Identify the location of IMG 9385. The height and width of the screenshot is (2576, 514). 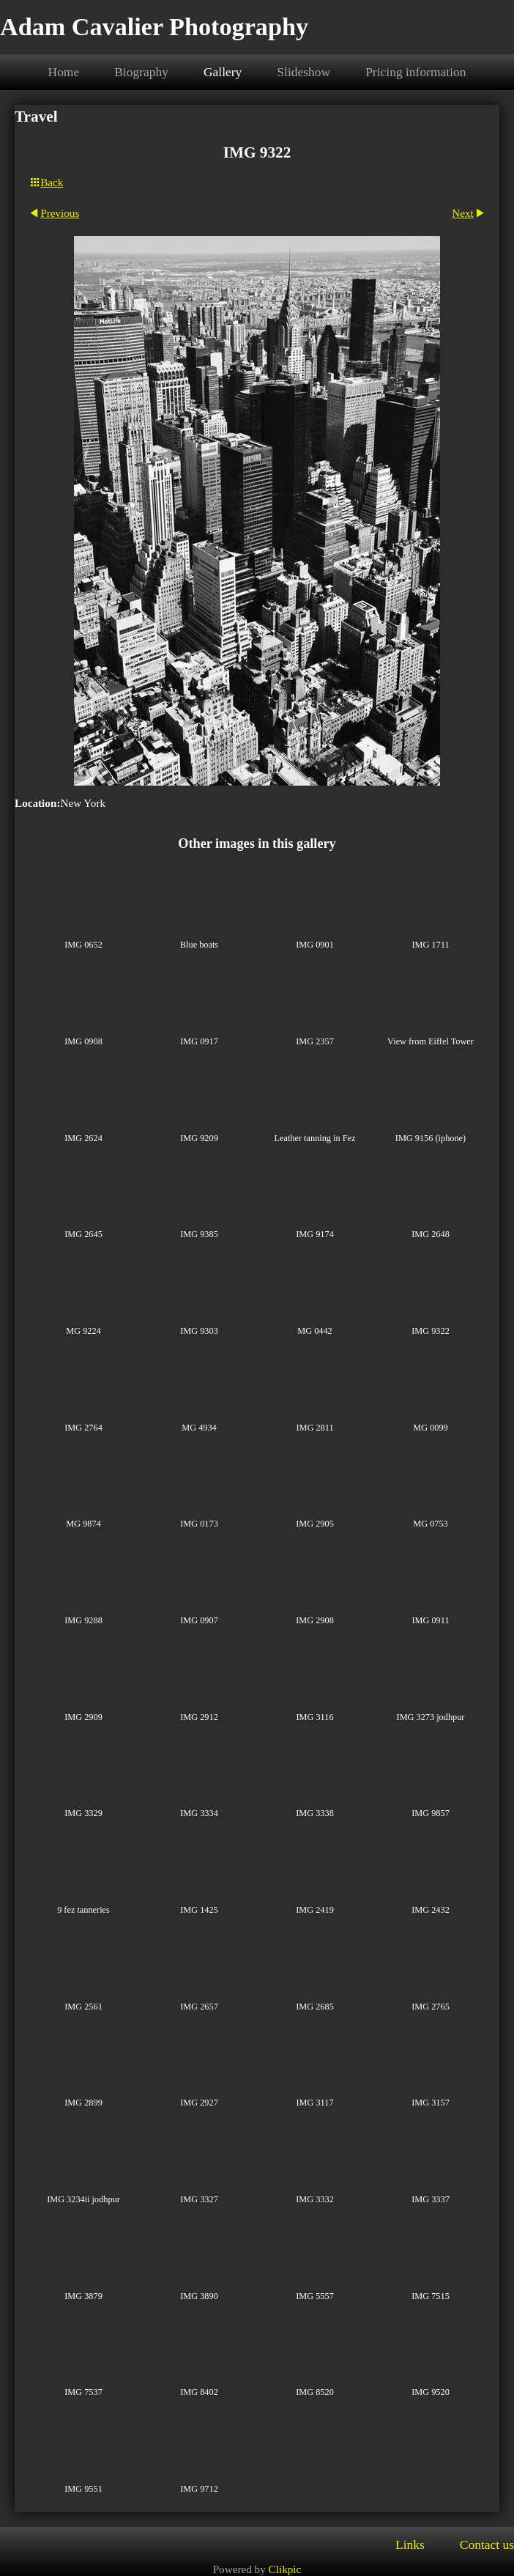
(199, 1234).